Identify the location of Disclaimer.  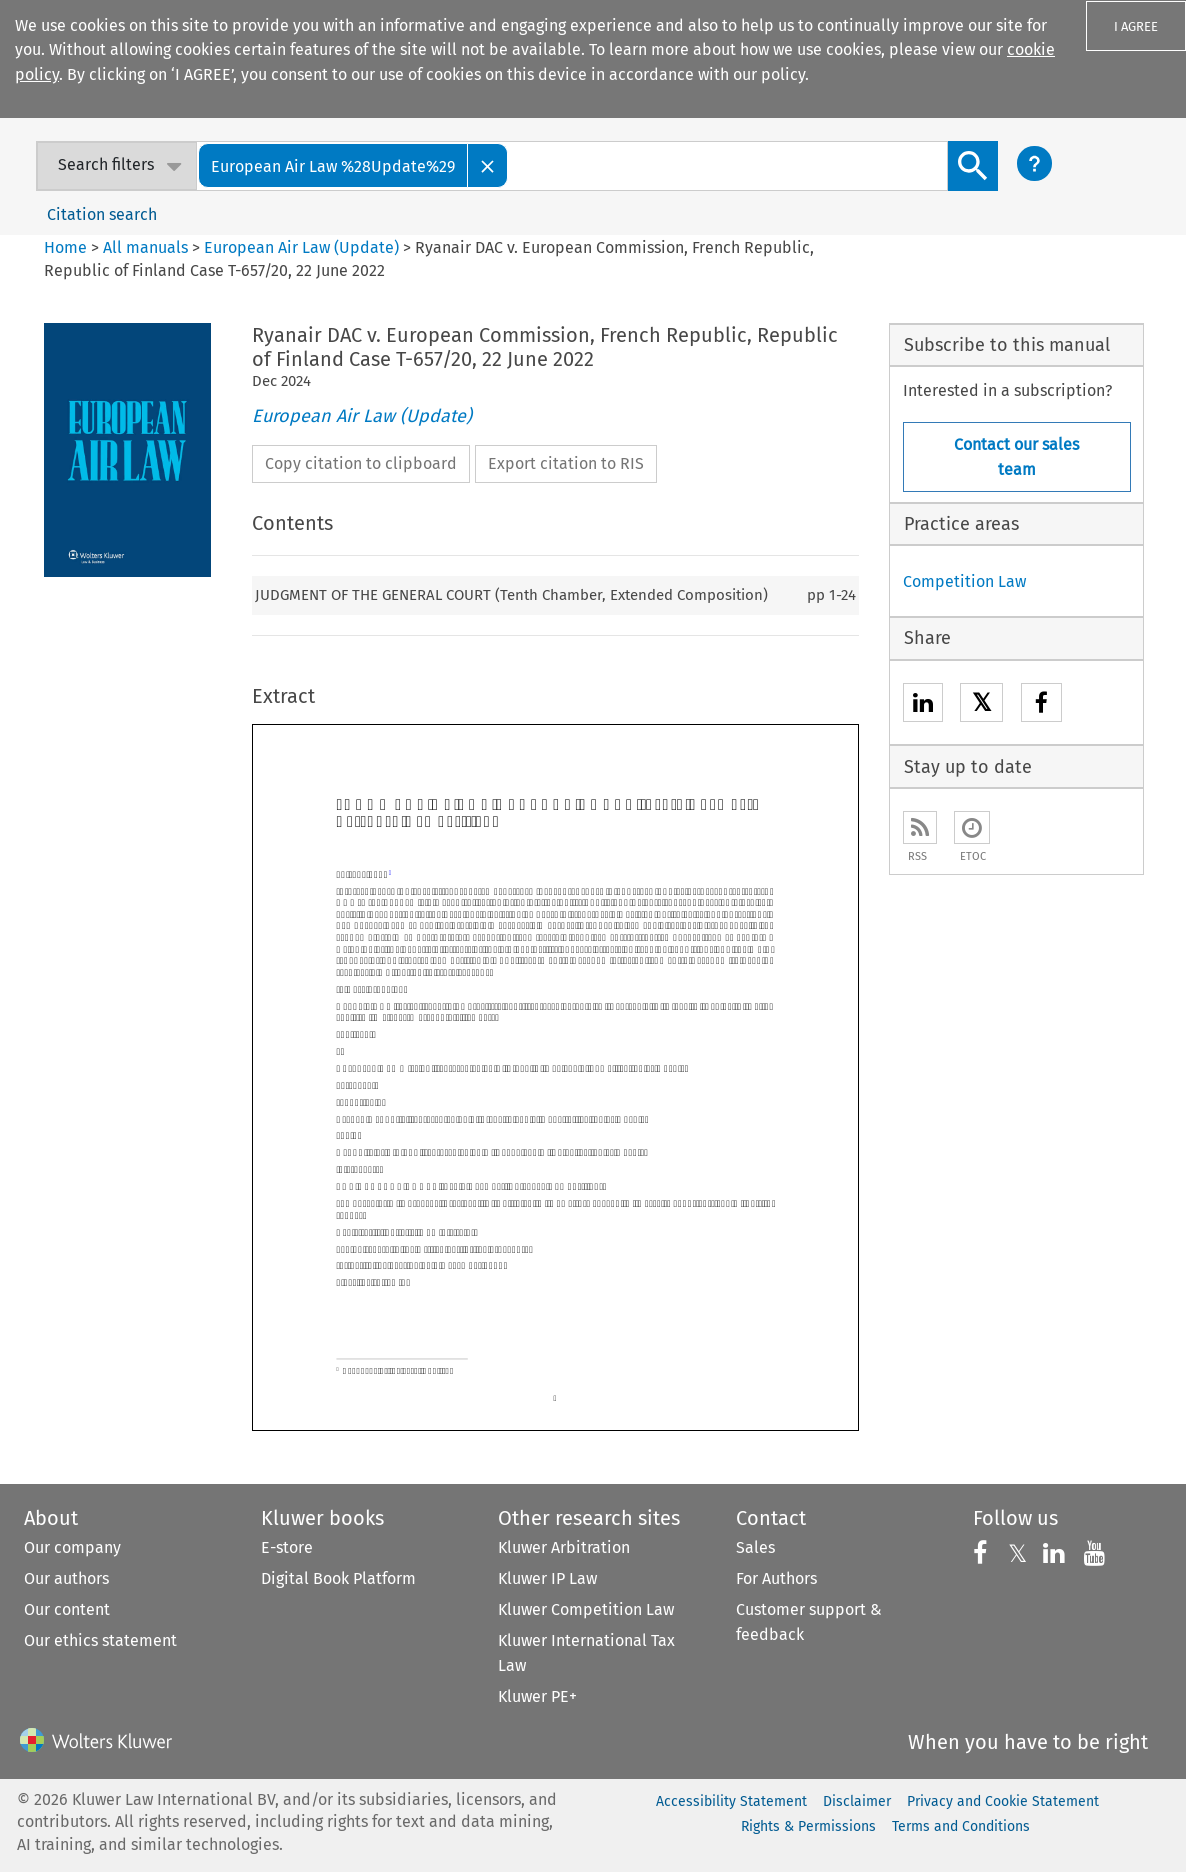
(857, 1801).